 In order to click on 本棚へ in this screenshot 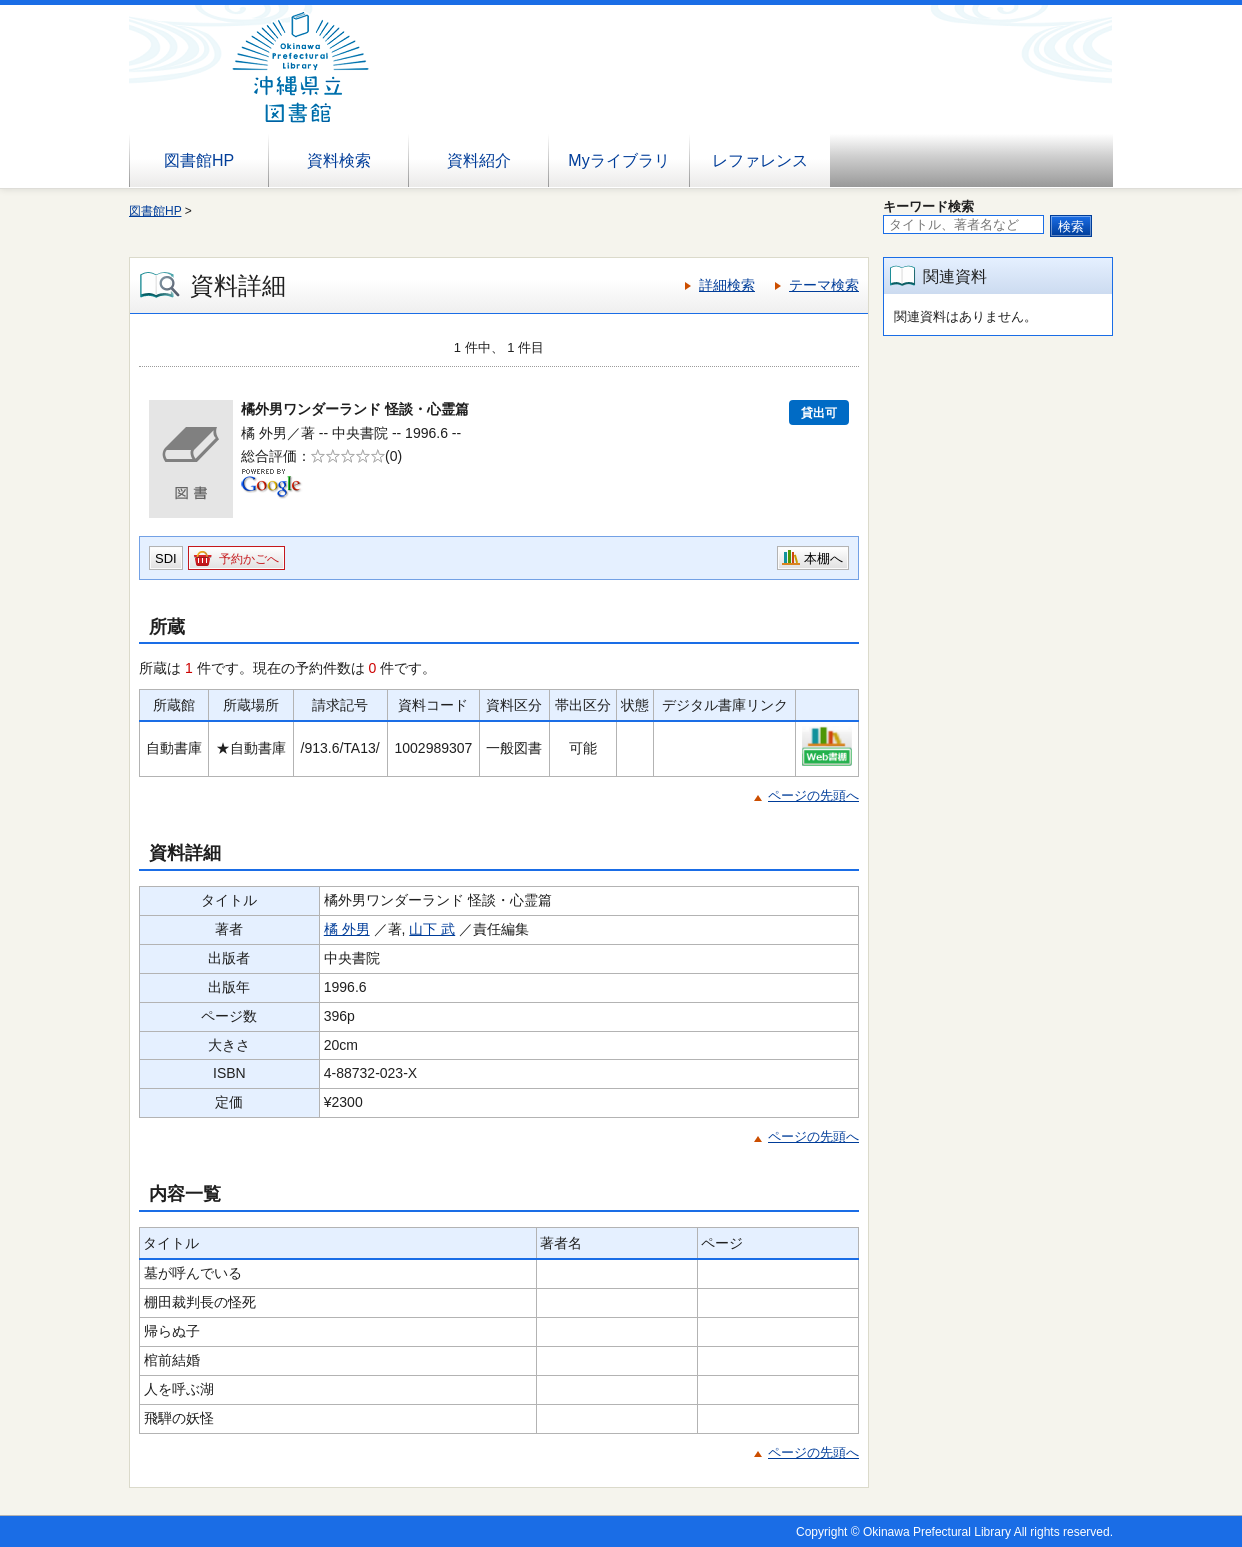, I will do `click(823, 558)`.